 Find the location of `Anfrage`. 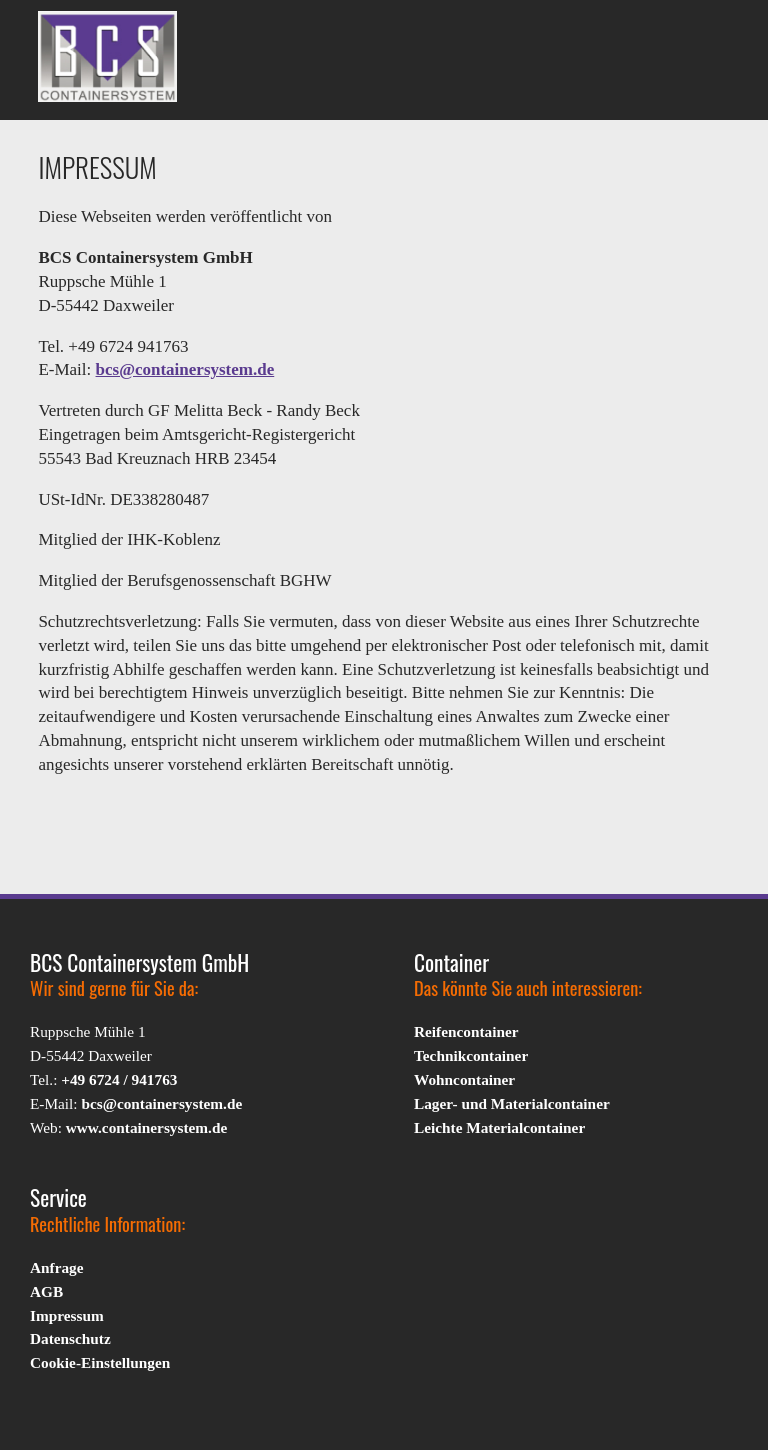

Anfrage is located at coordinates (57, 1267).